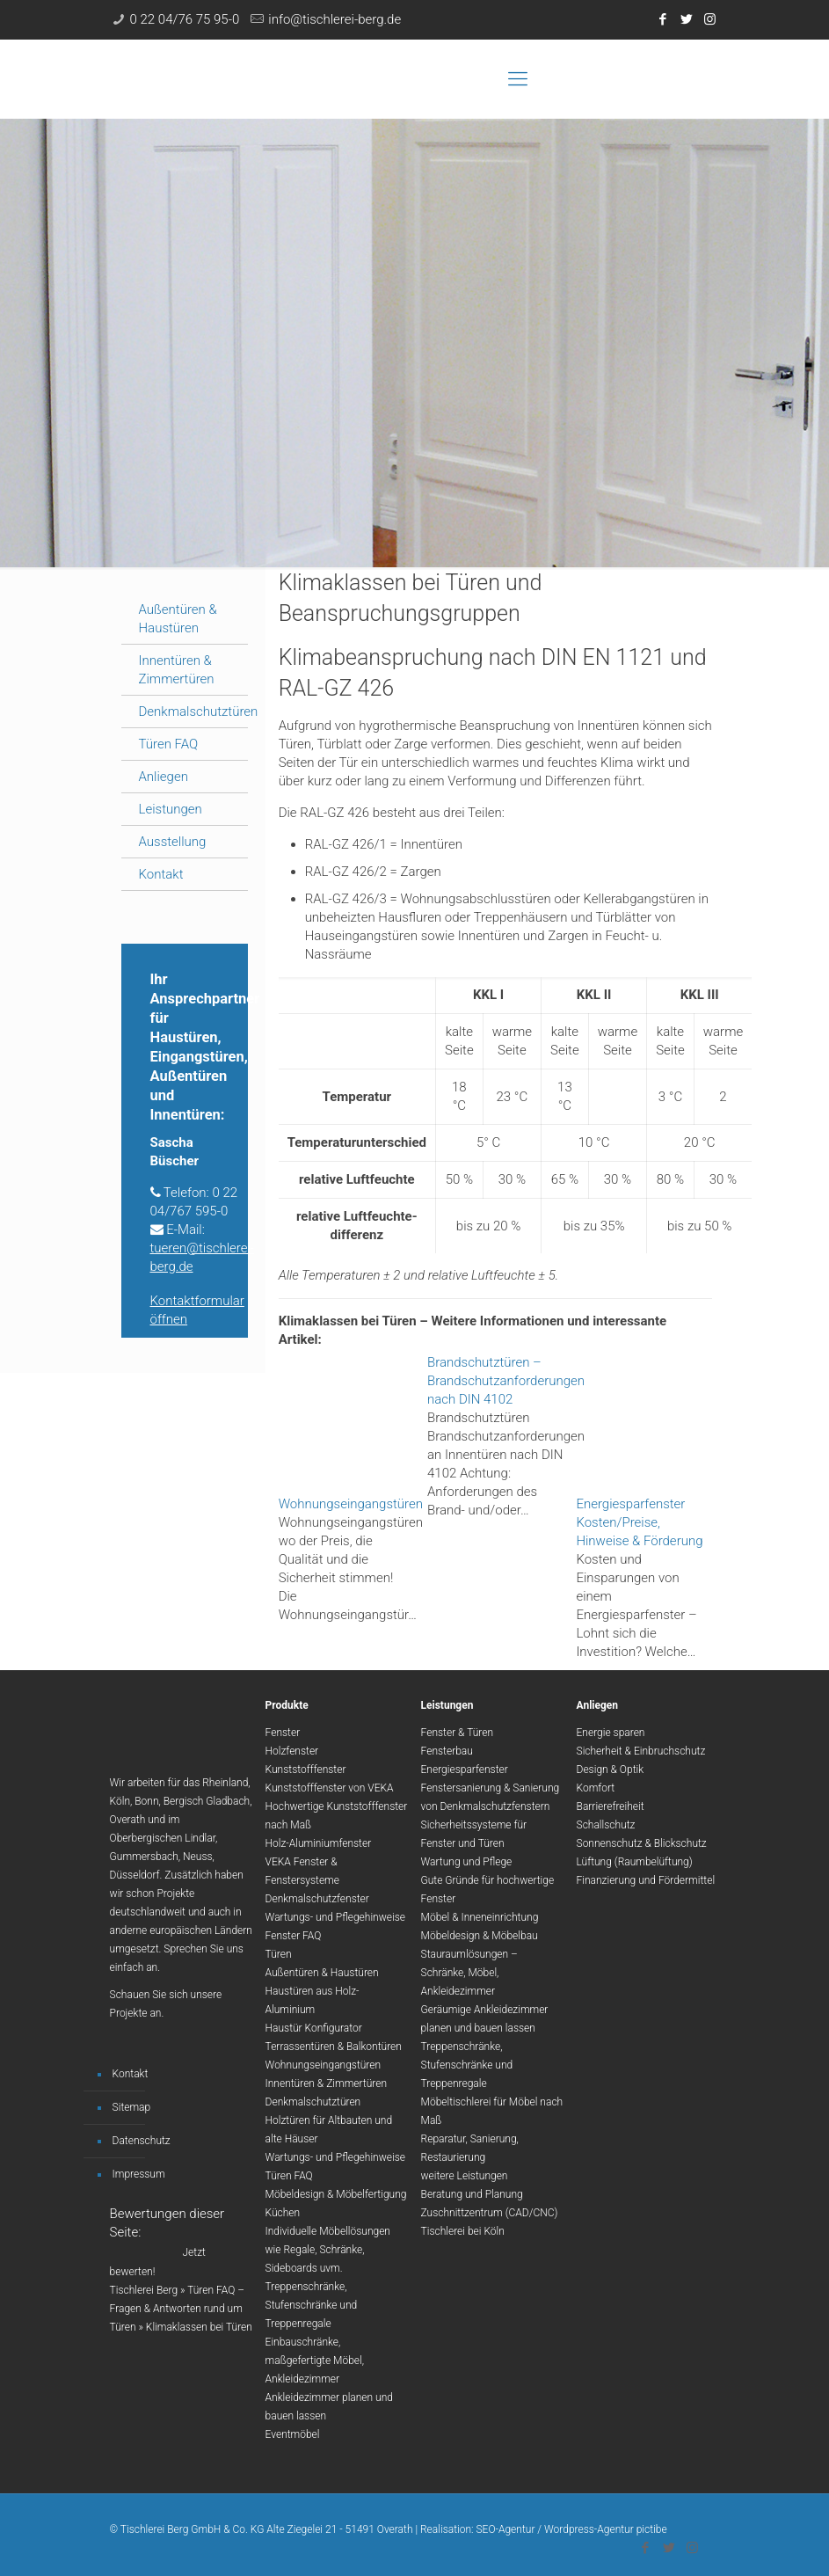 The height and width of the screenshot is (2576, 829). What do you see at coordinates (283, 1732) in the screenshot?
I see `Fenster` at bounding box center [283, 1732].